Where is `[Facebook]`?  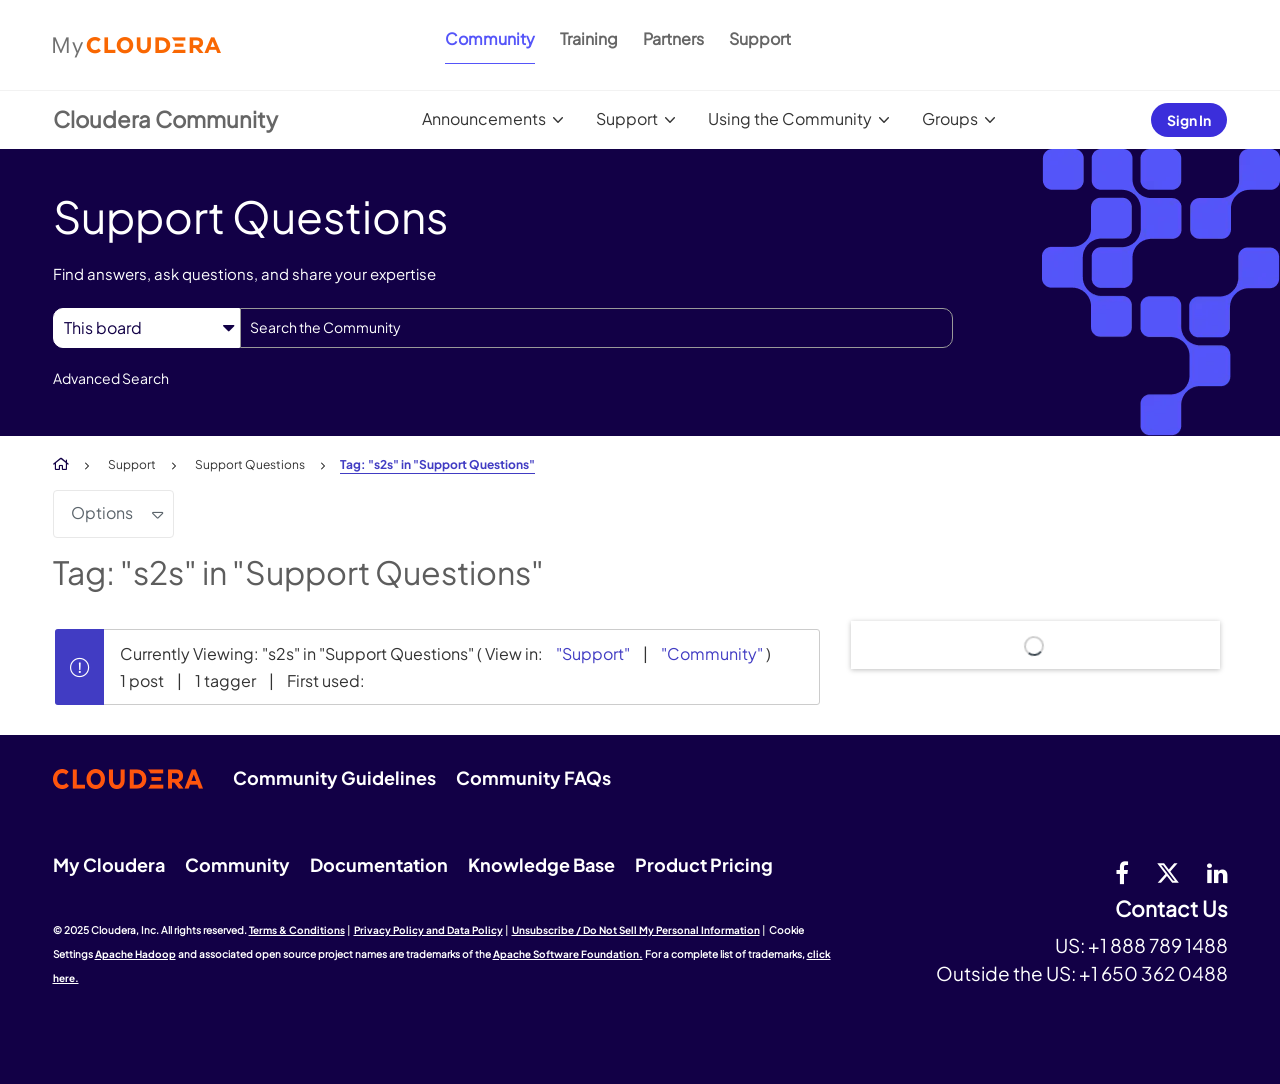
[Facebook] is located at coordinates (1122, 872).